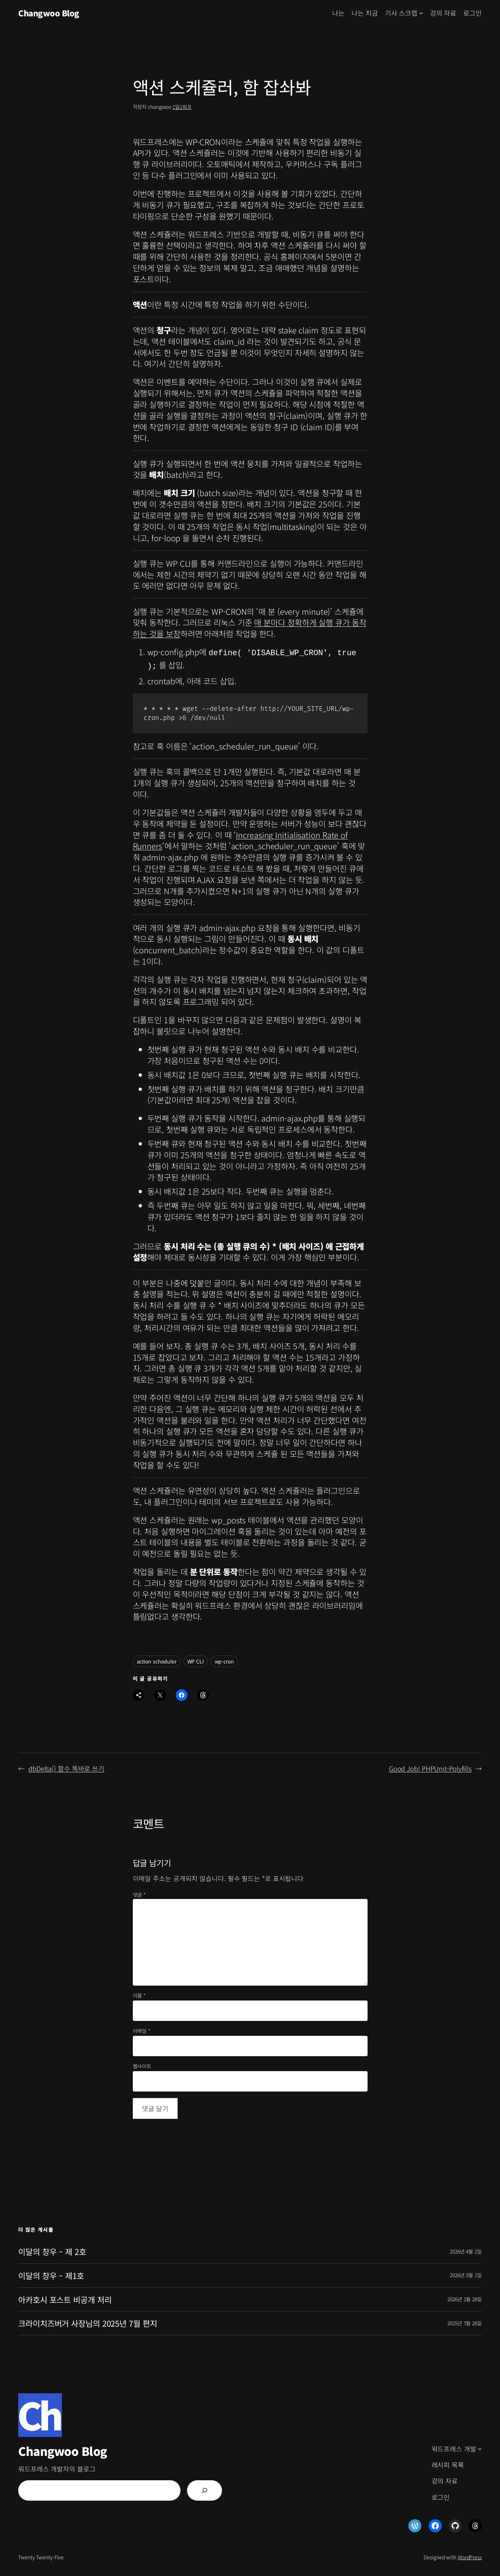 This screenshot has height=2576, width=500. Describe the element at coordinates (470, 2554) in the screenshot. I see `WordPress` at that location.